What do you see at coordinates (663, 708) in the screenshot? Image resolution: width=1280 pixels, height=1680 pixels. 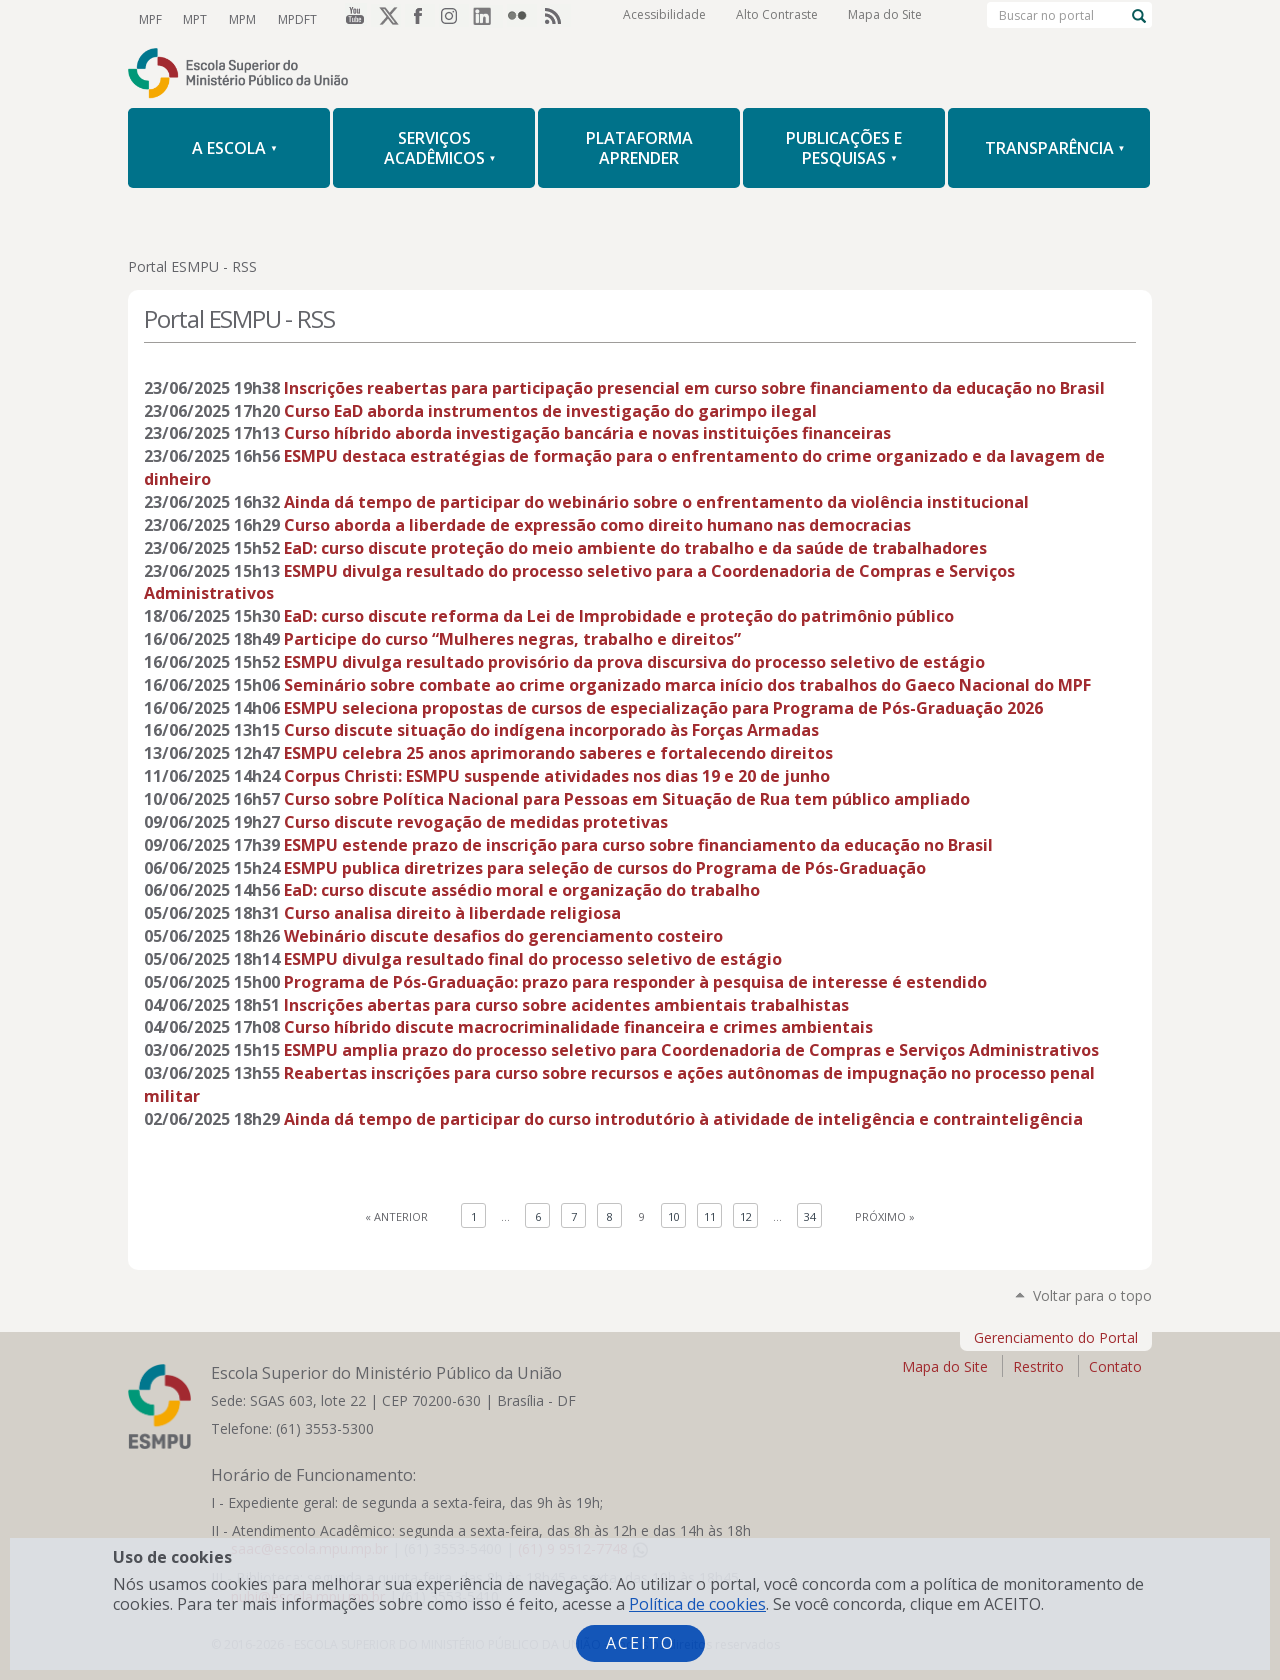 I see `ESMPU seleciona propostas de cursos de especialização para Programa de Pós-Graduação 2026` at bounding box center [663, 708].